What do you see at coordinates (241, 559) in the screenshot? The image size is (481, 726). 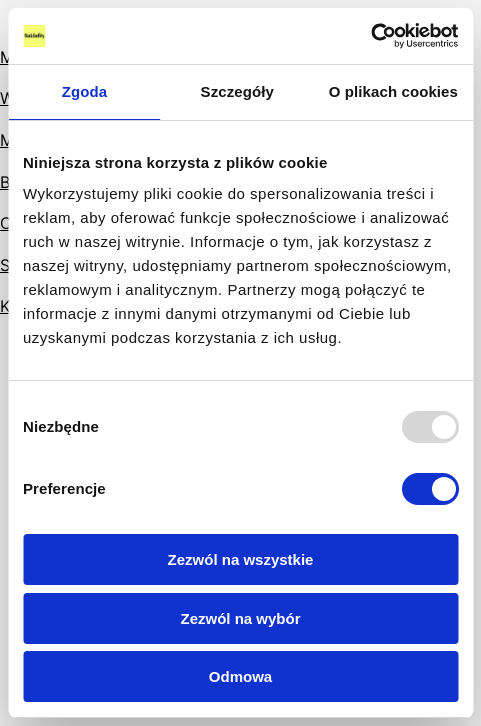 I see `Zezwól na wszystkie` at bounding box center [241, 559].